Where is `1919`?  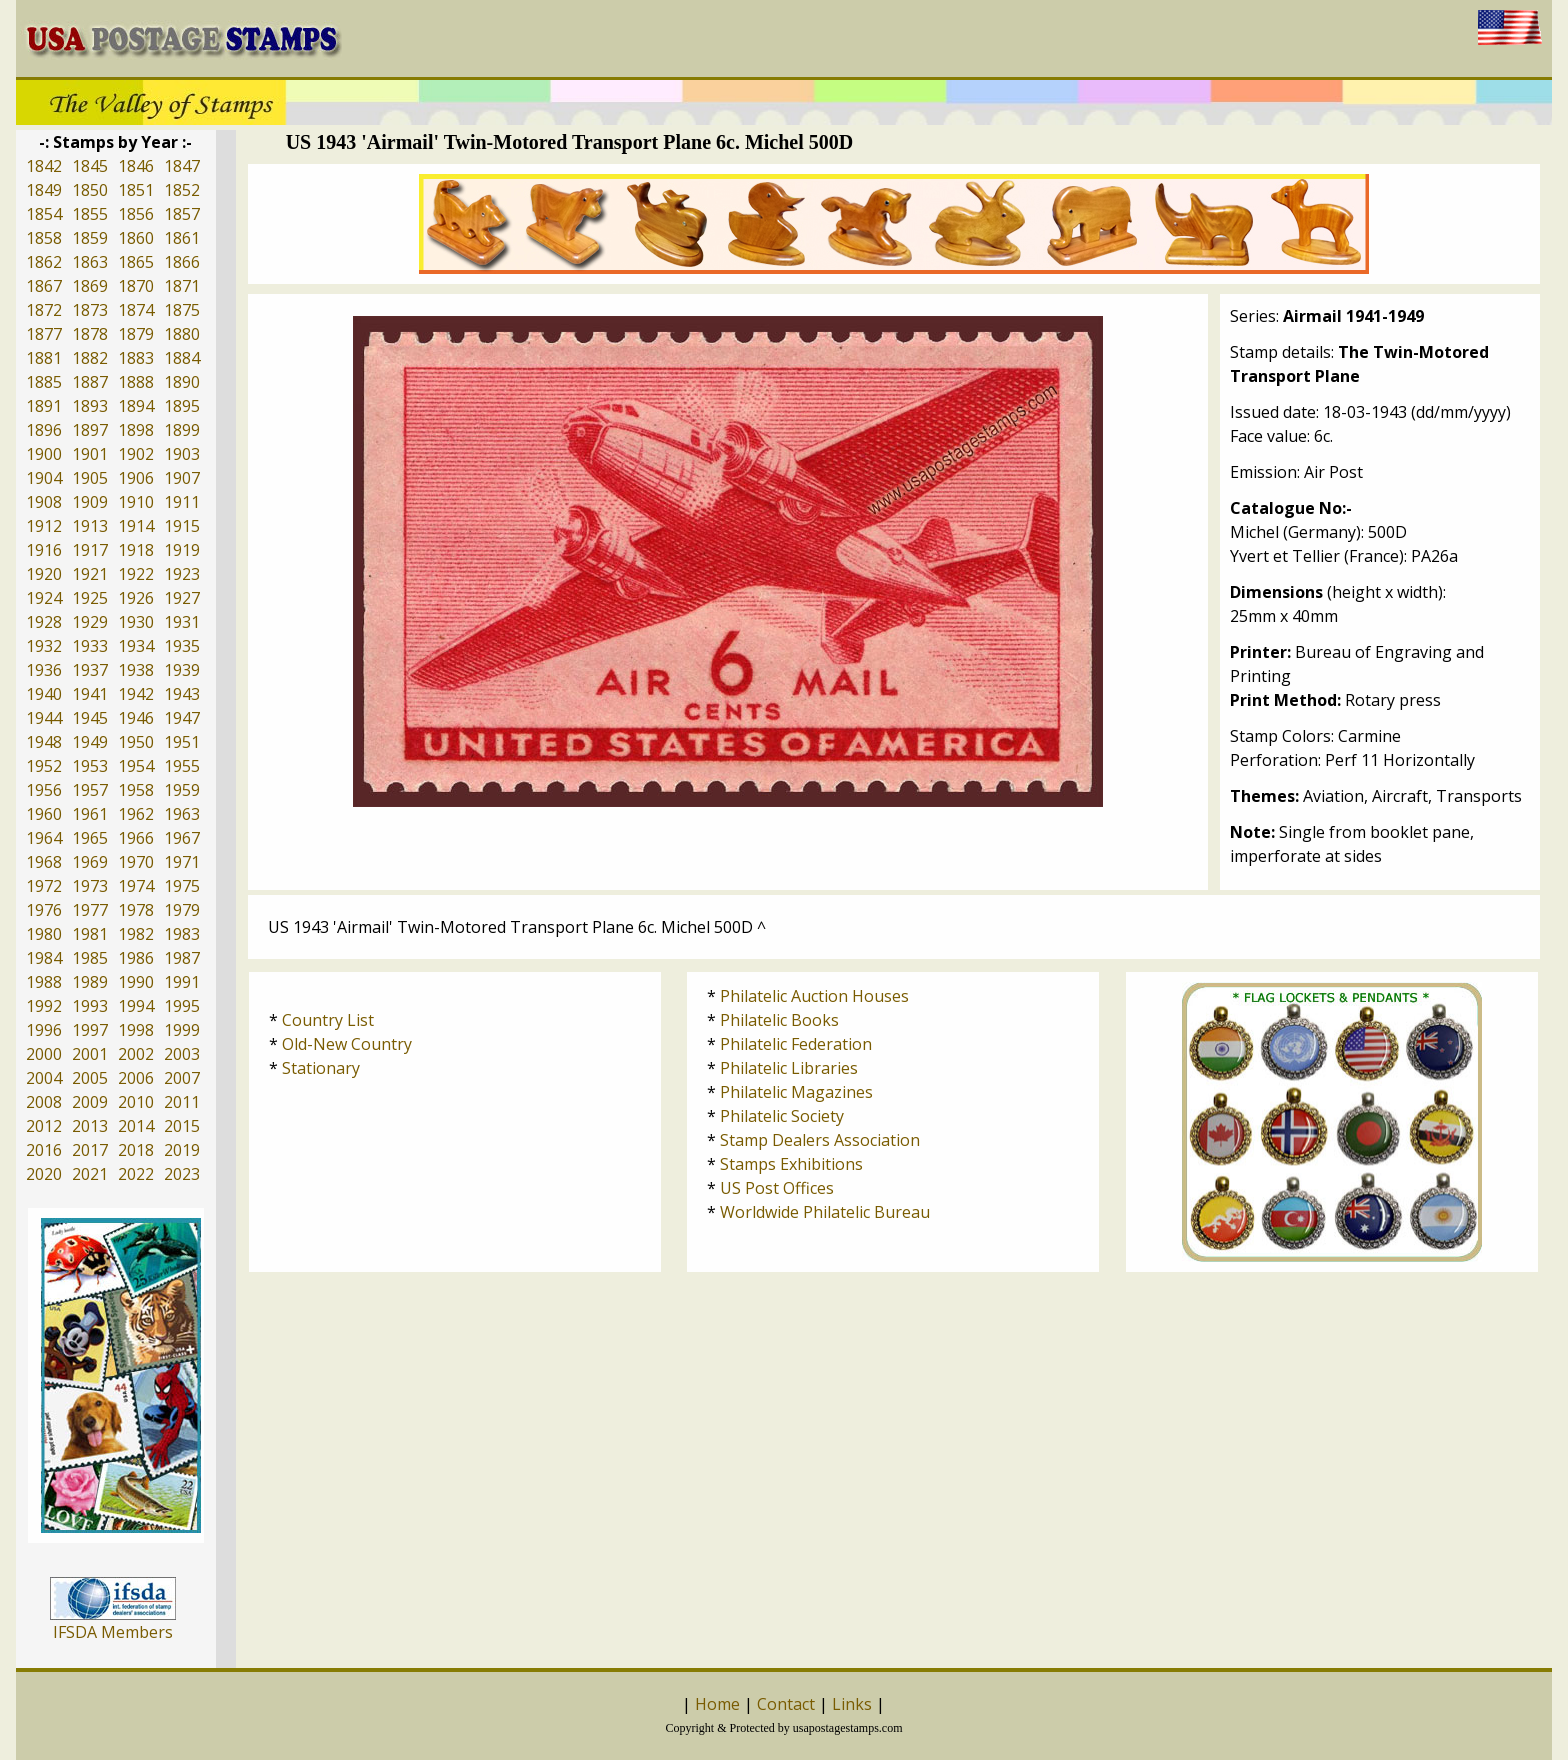 1919 is located at coordinates (182, 550).